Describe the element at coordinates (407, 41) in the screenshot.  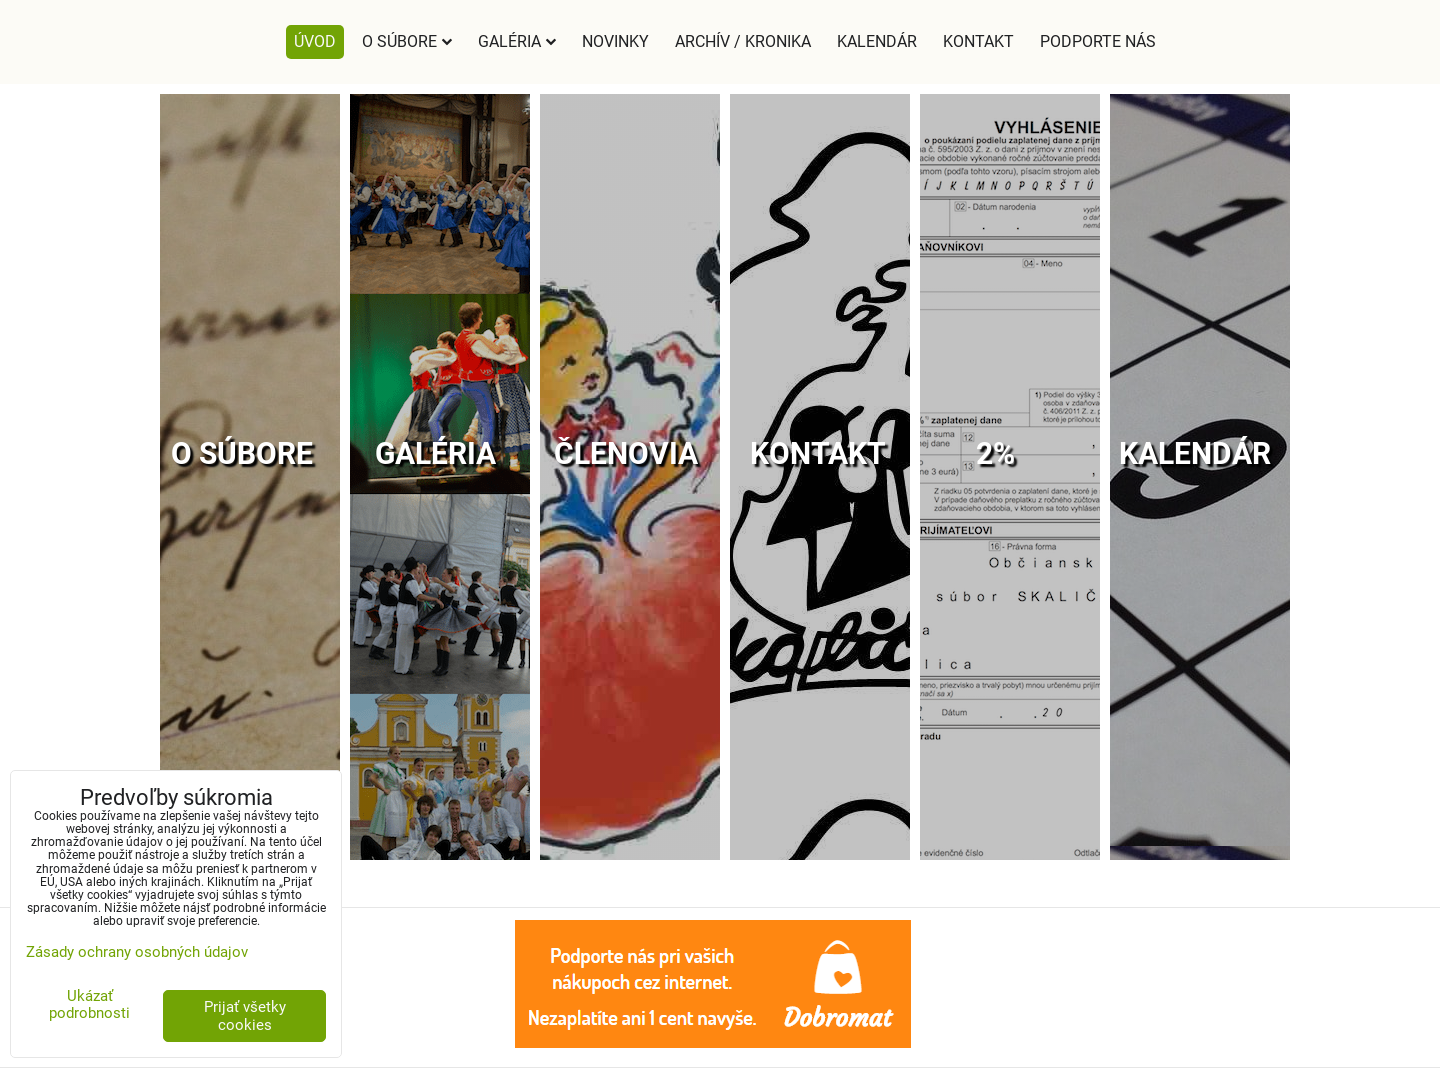
I see `O súbore` at that location.